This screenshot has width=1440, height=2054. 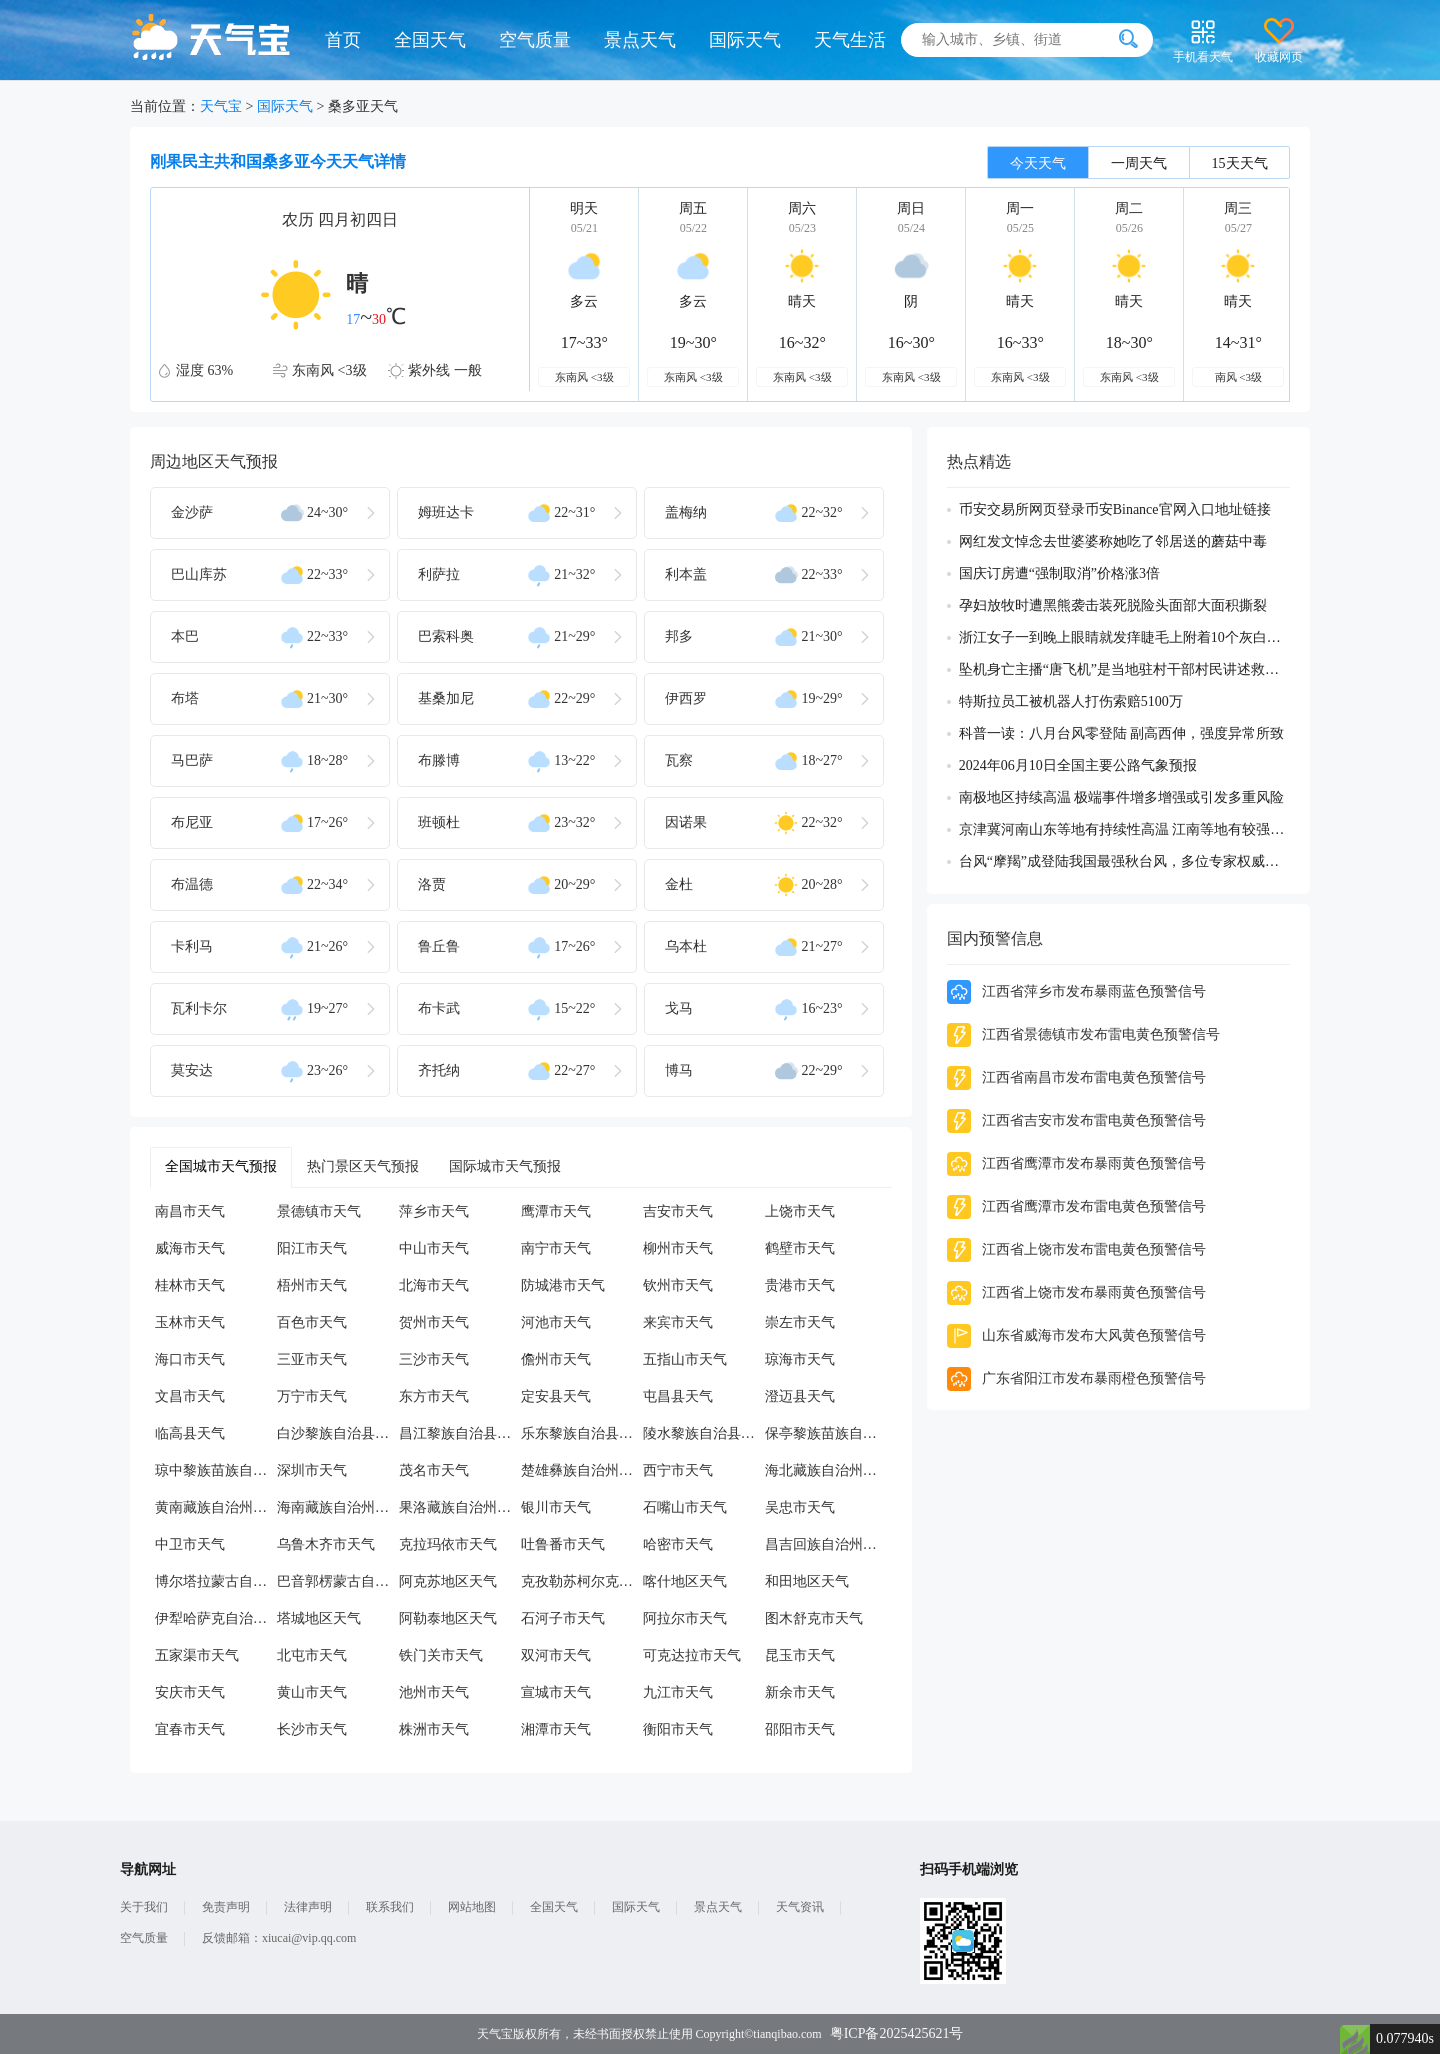 I want to click on 吉安市天气, so click(x=678, y=1211).